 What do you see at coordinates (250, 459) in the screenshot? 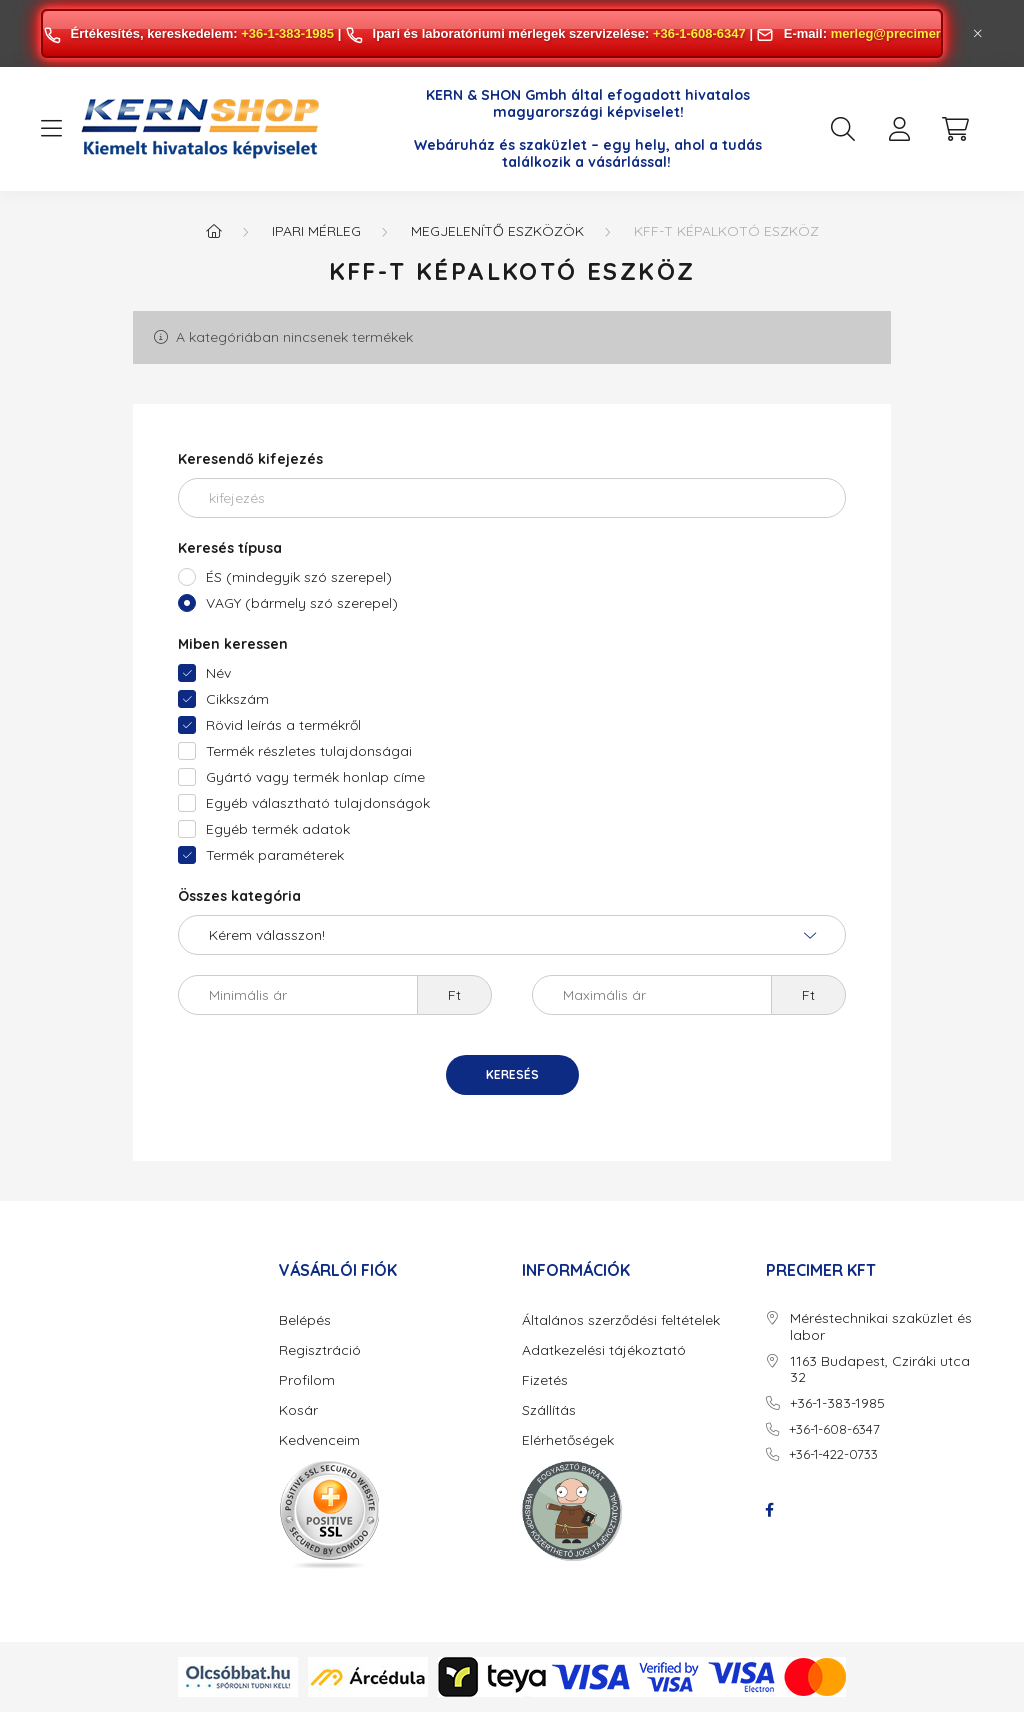
I see `Keresendő kifejezés` at bounding box center [250, 459].